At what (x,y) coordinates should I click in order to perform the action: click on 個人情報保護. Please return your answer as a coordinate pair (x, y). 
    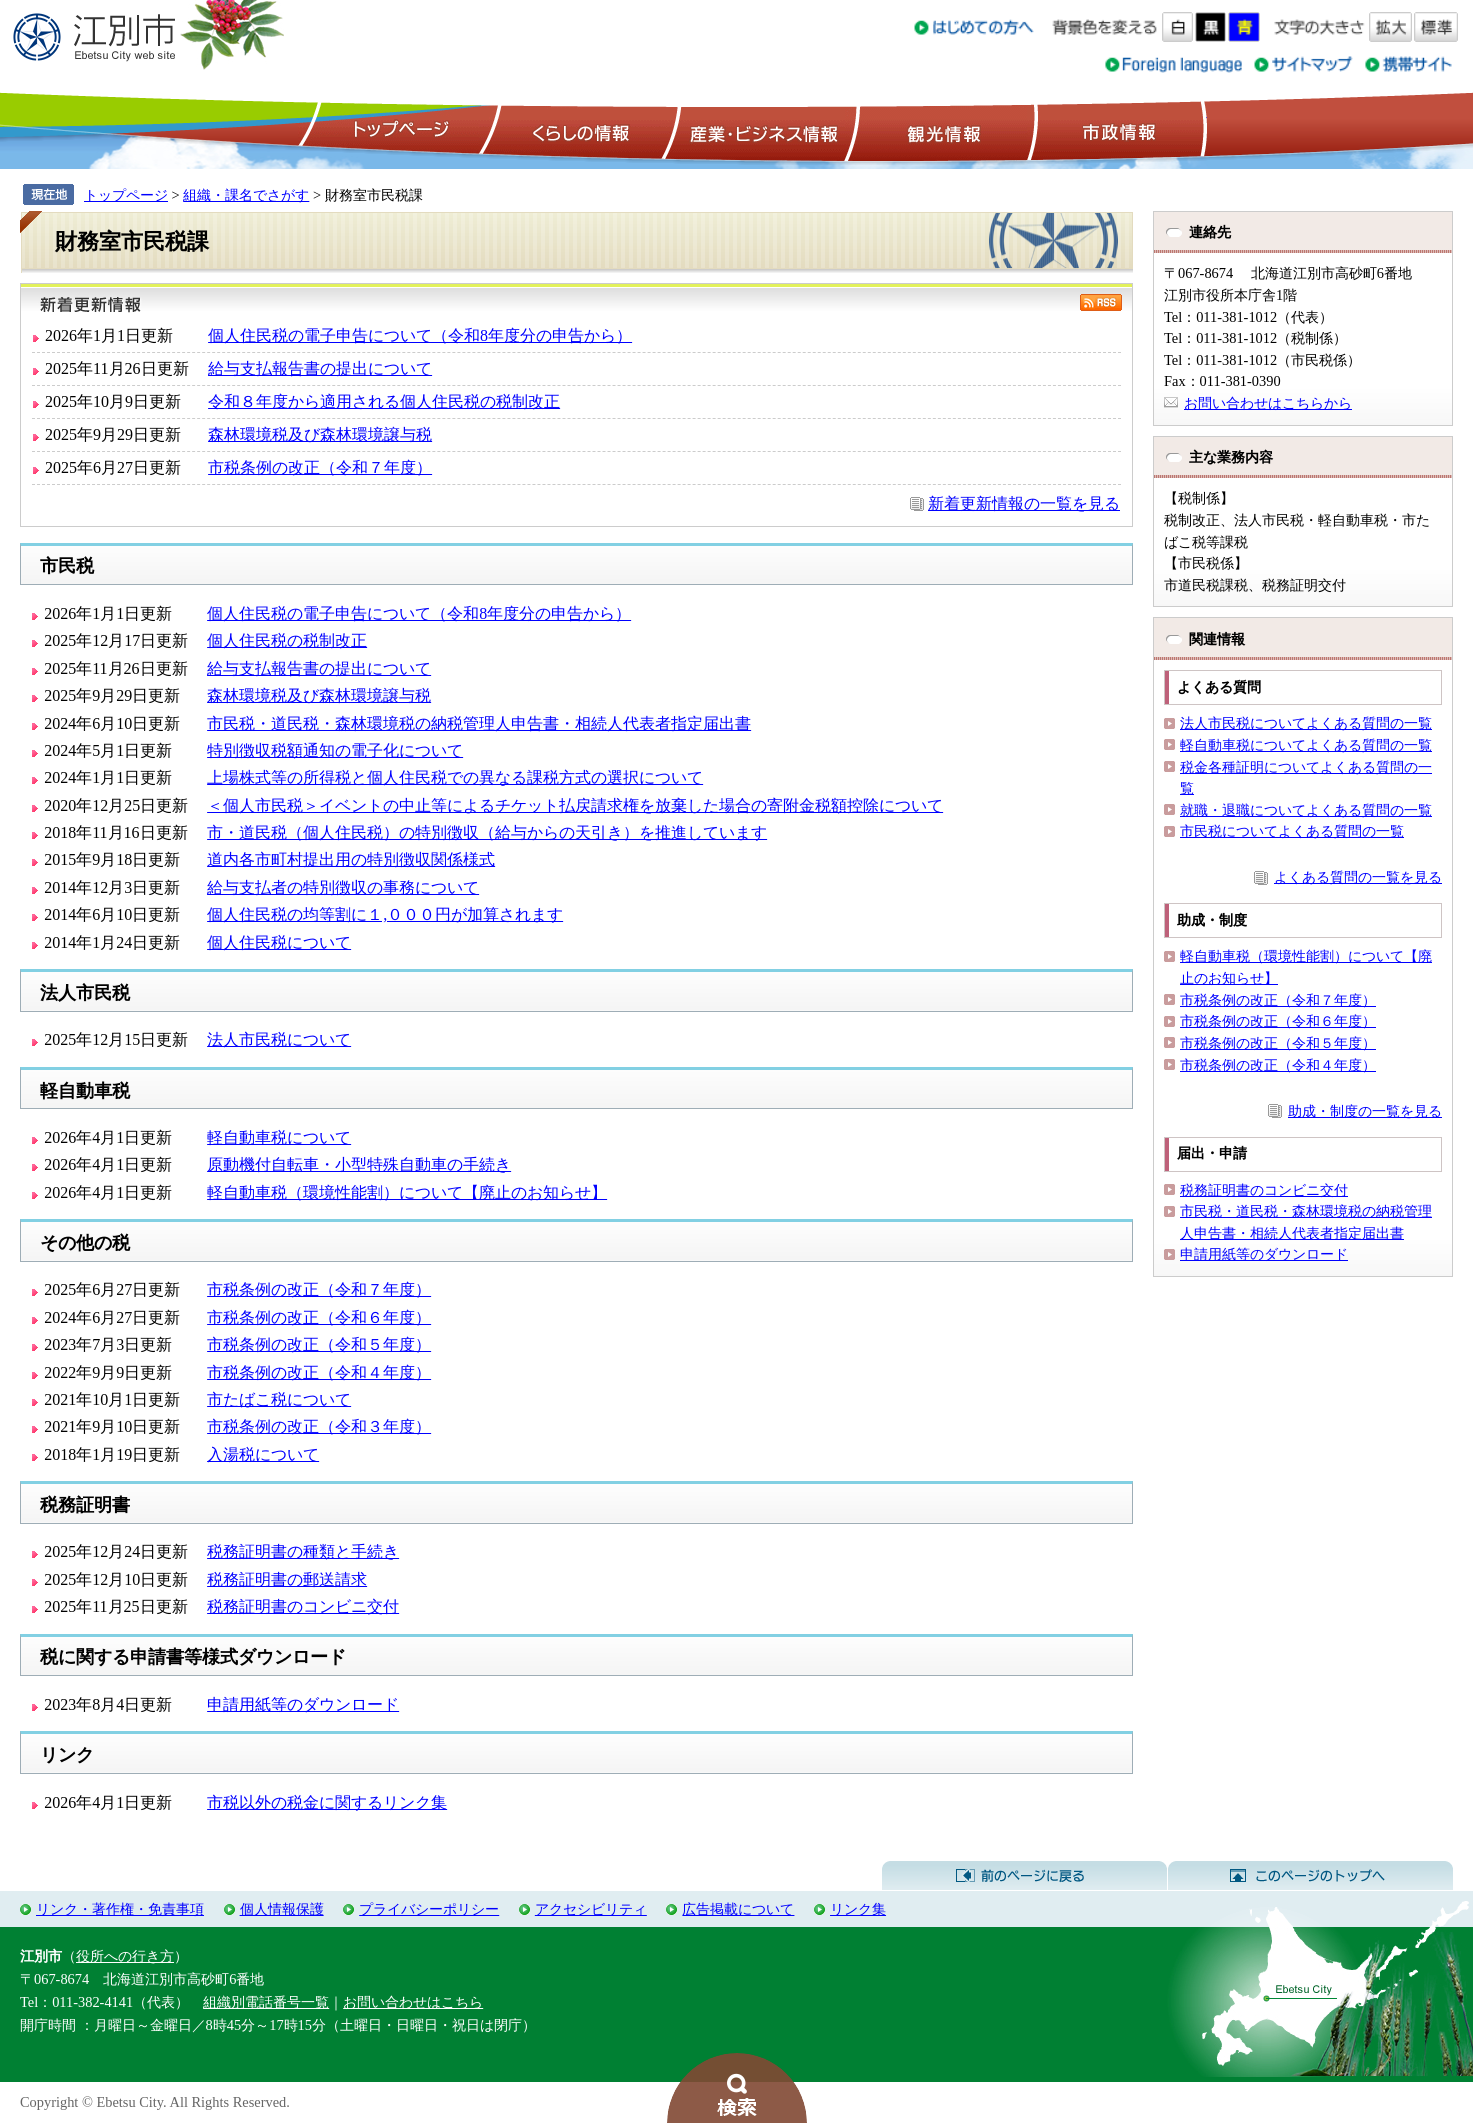
    Looking at the image, I should click on (282, 1909).